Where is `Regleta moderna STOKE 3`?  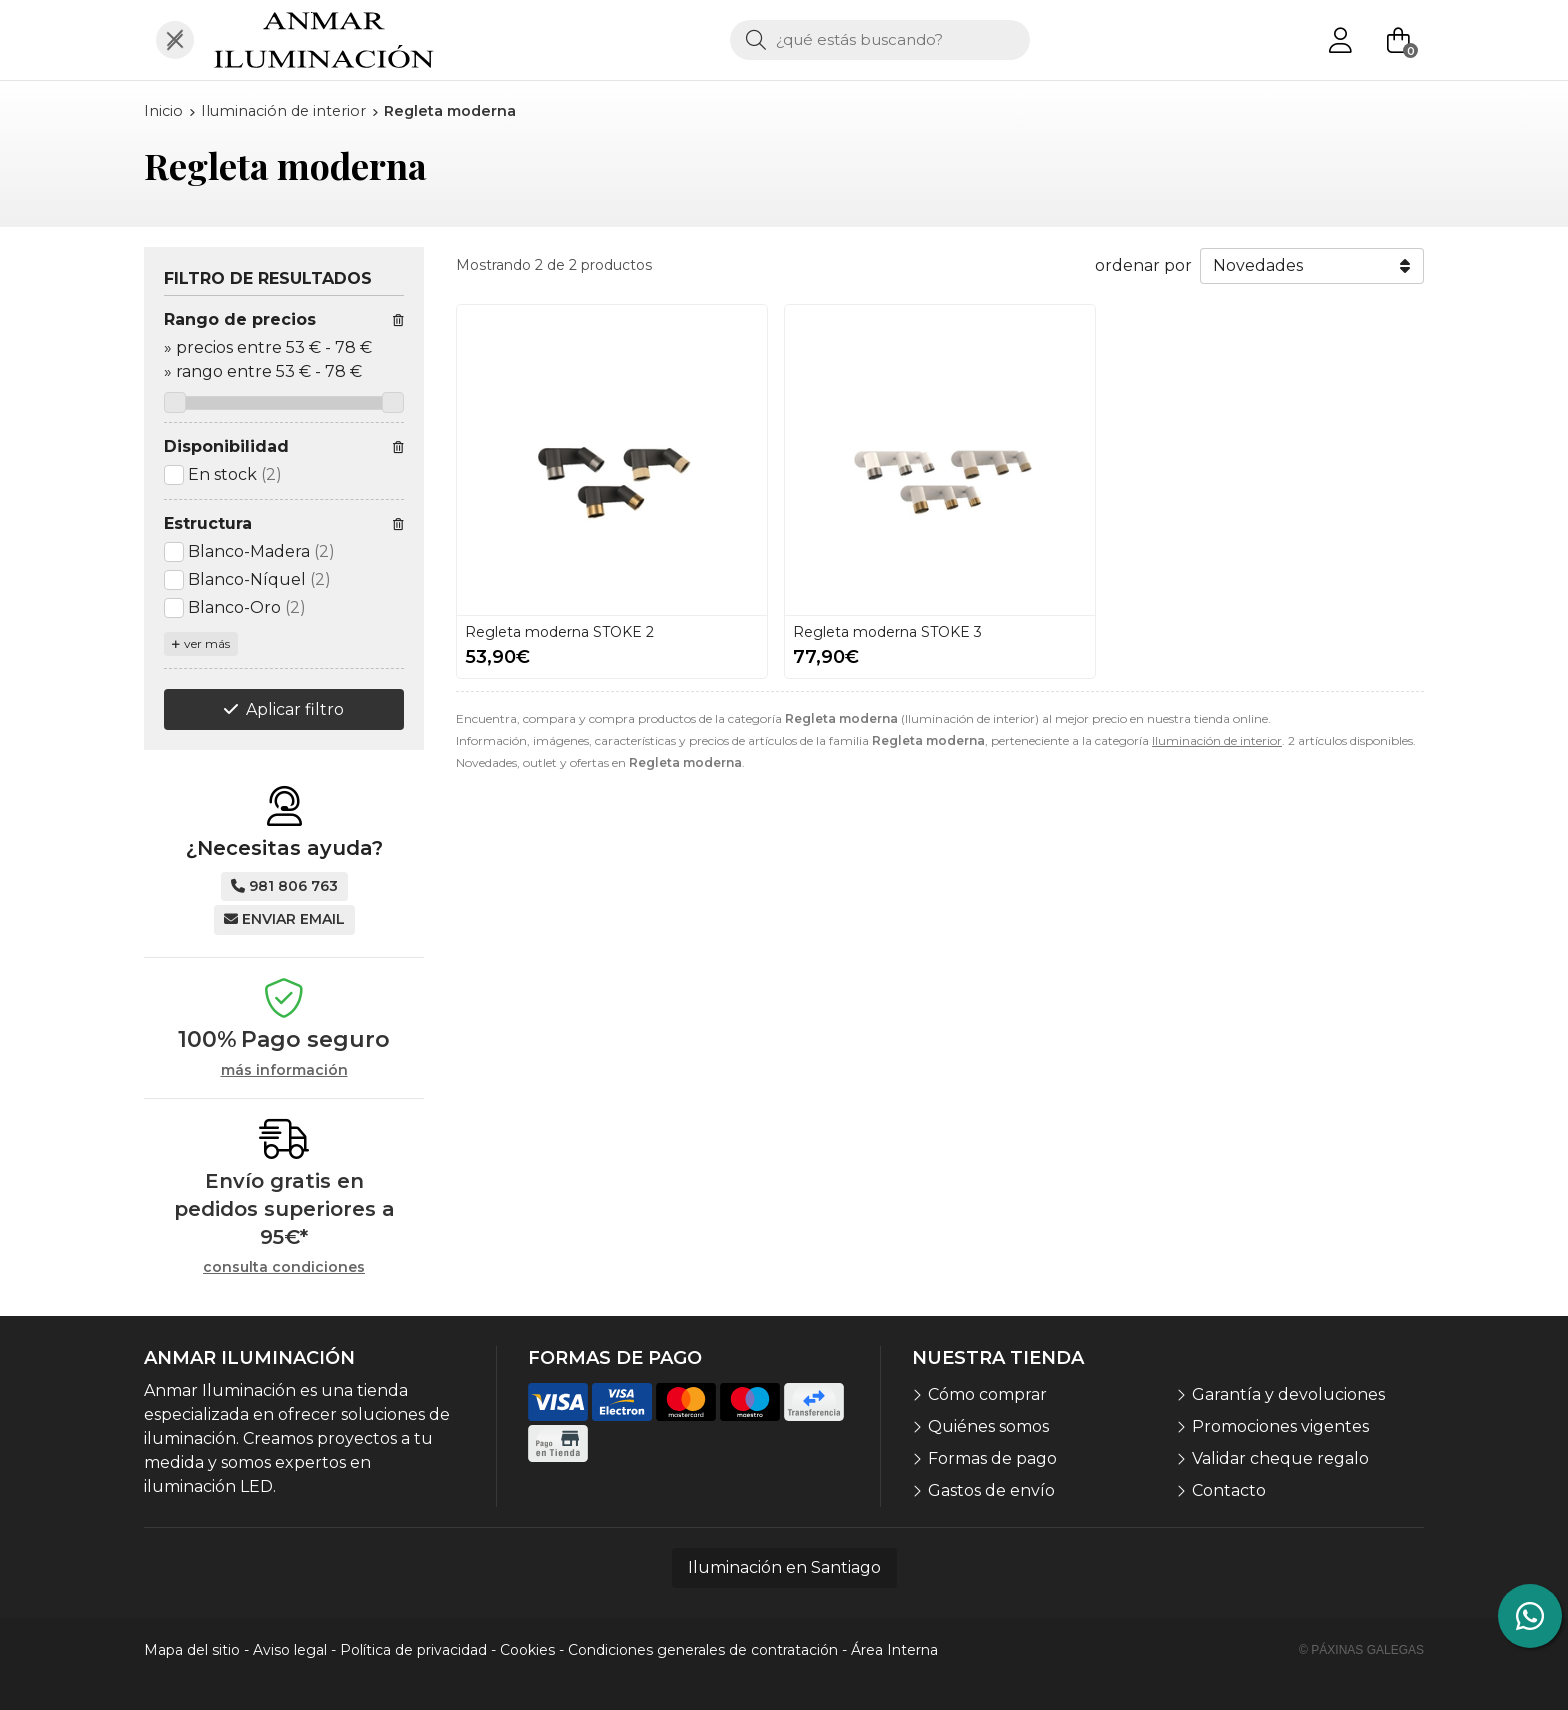
Regleta moderna STOKE 3 is located at coordinates (887, 632).